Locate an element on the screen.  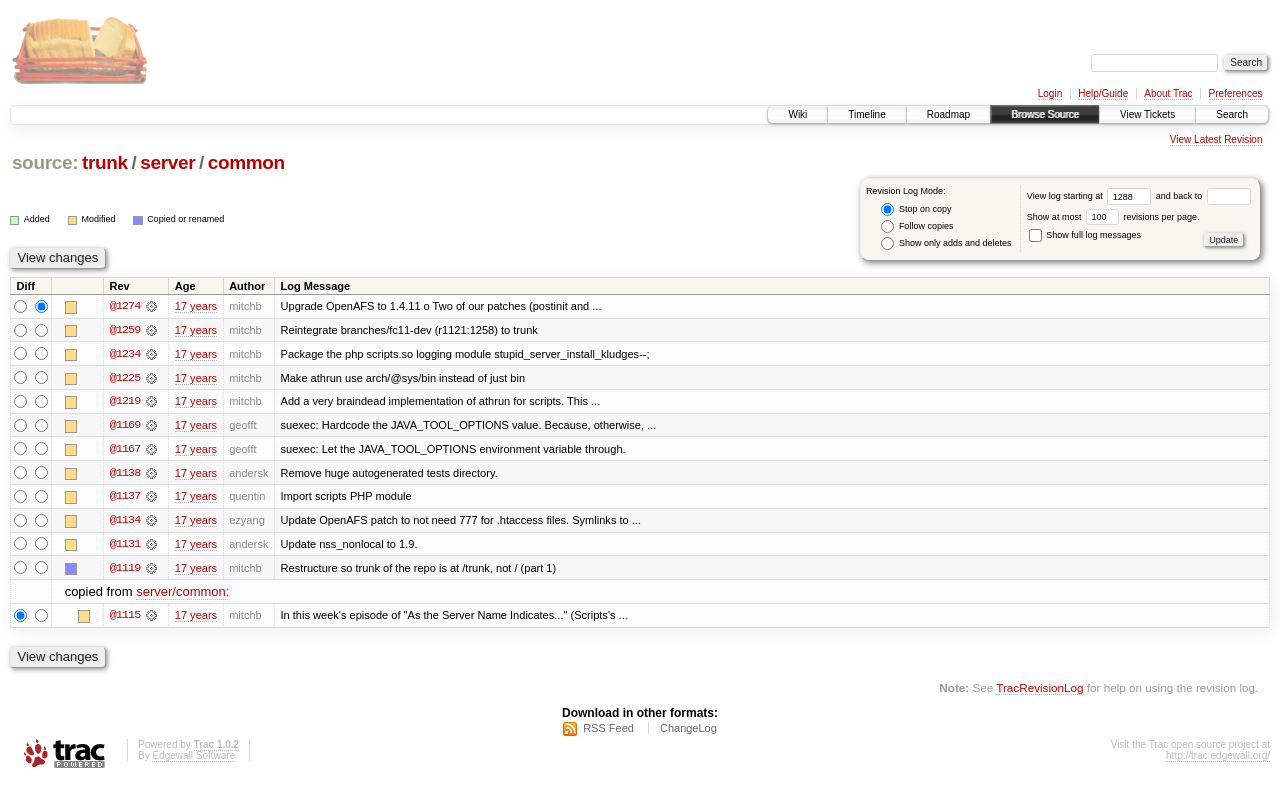
source: is located at coordinates (45, 162).